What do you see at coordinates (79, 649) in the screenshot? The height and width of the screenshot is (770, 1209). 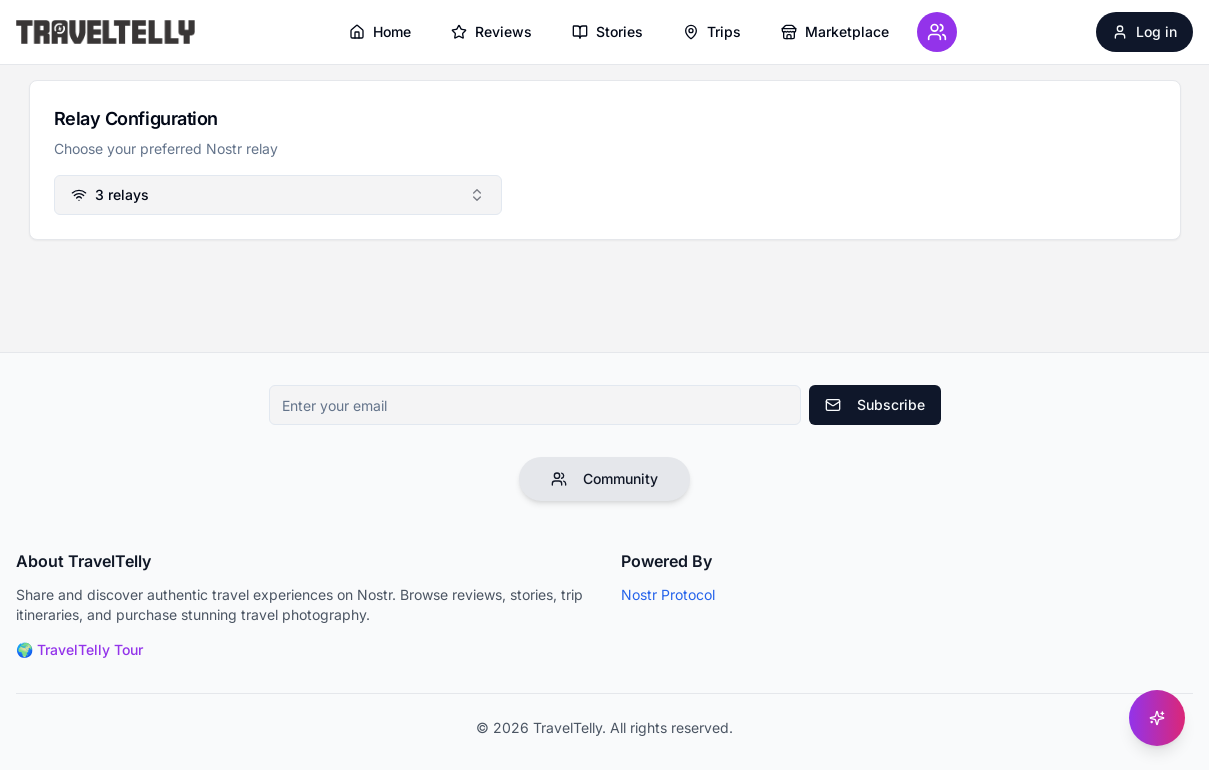 I see `🌍 TravelTelly Tour` at bounding box center [79, 649].